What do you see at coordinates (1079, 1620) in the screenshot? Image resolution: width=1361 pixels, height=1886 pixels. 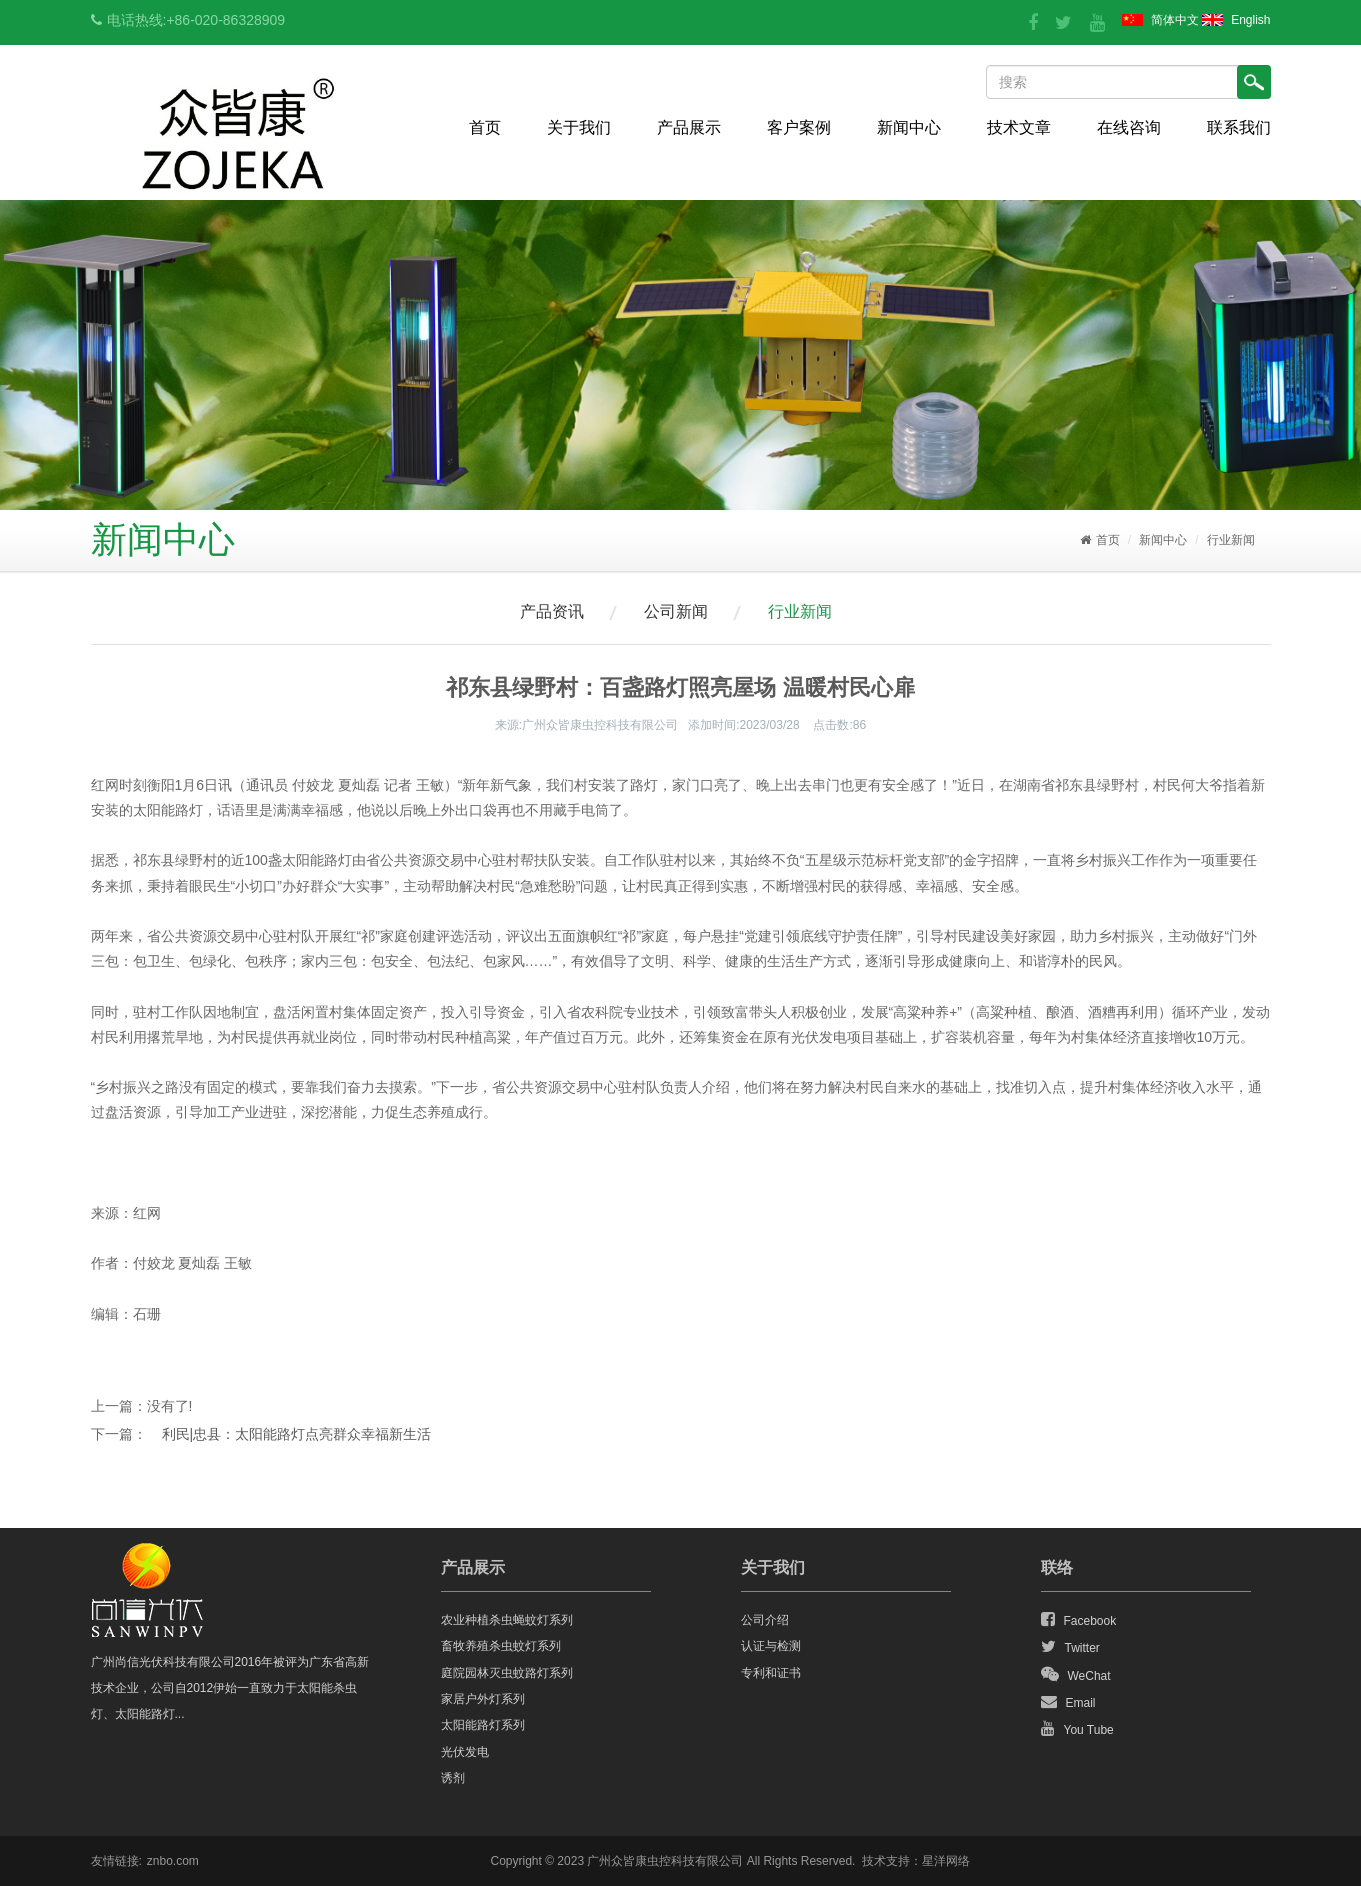 I see `Facebook` at bounding box center [1079, 1620].